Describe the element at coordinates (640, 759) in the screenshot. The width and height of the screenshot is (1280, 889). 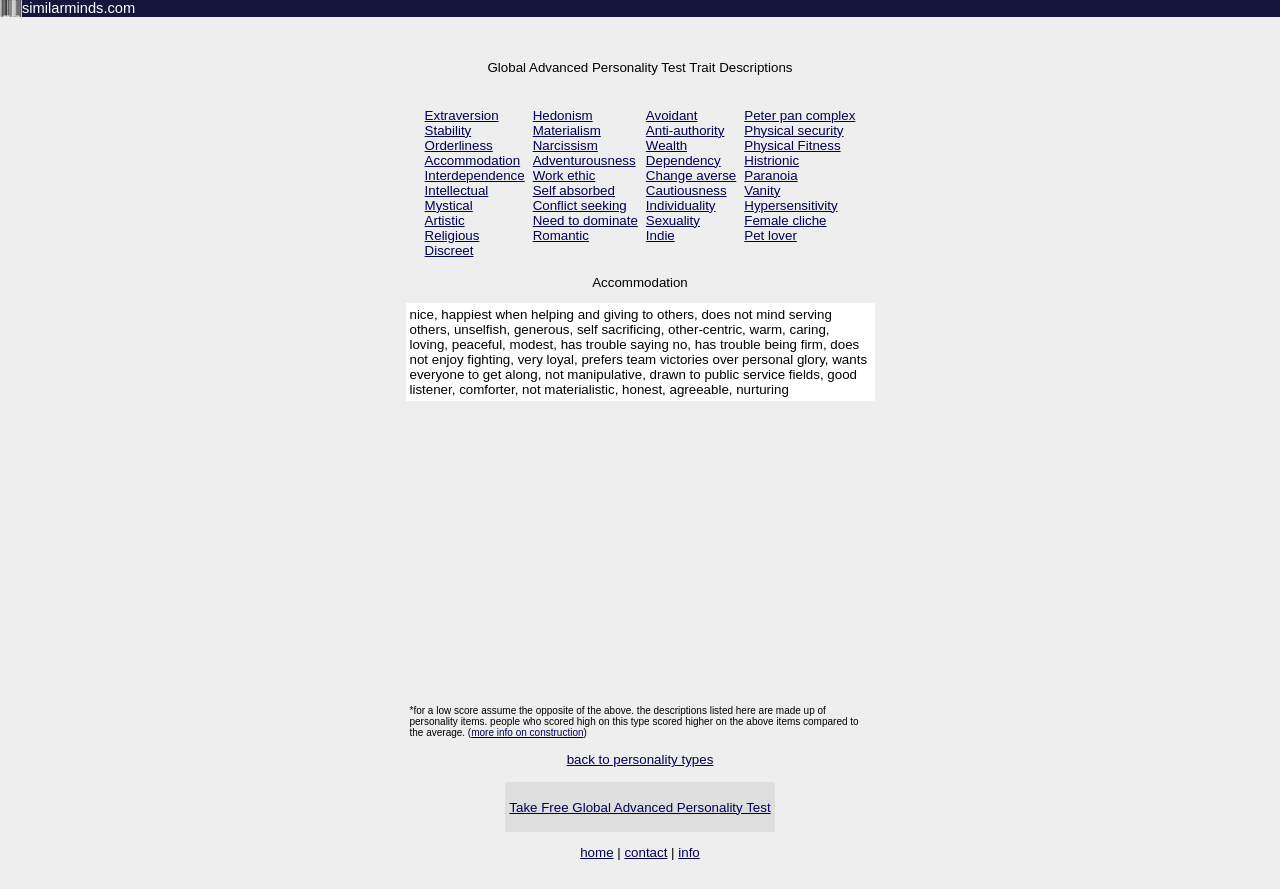
I see `back to personality types` at that location.